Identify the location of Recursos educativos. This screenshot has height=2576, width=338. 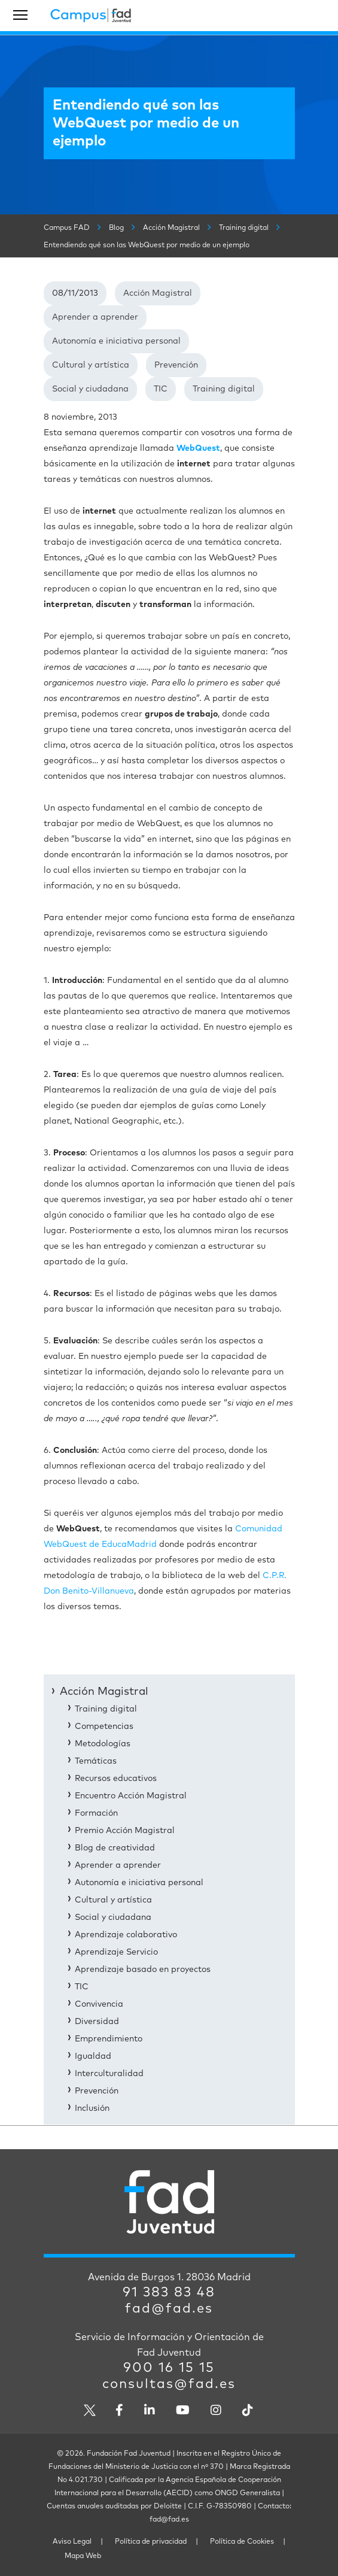
(116, 1778).